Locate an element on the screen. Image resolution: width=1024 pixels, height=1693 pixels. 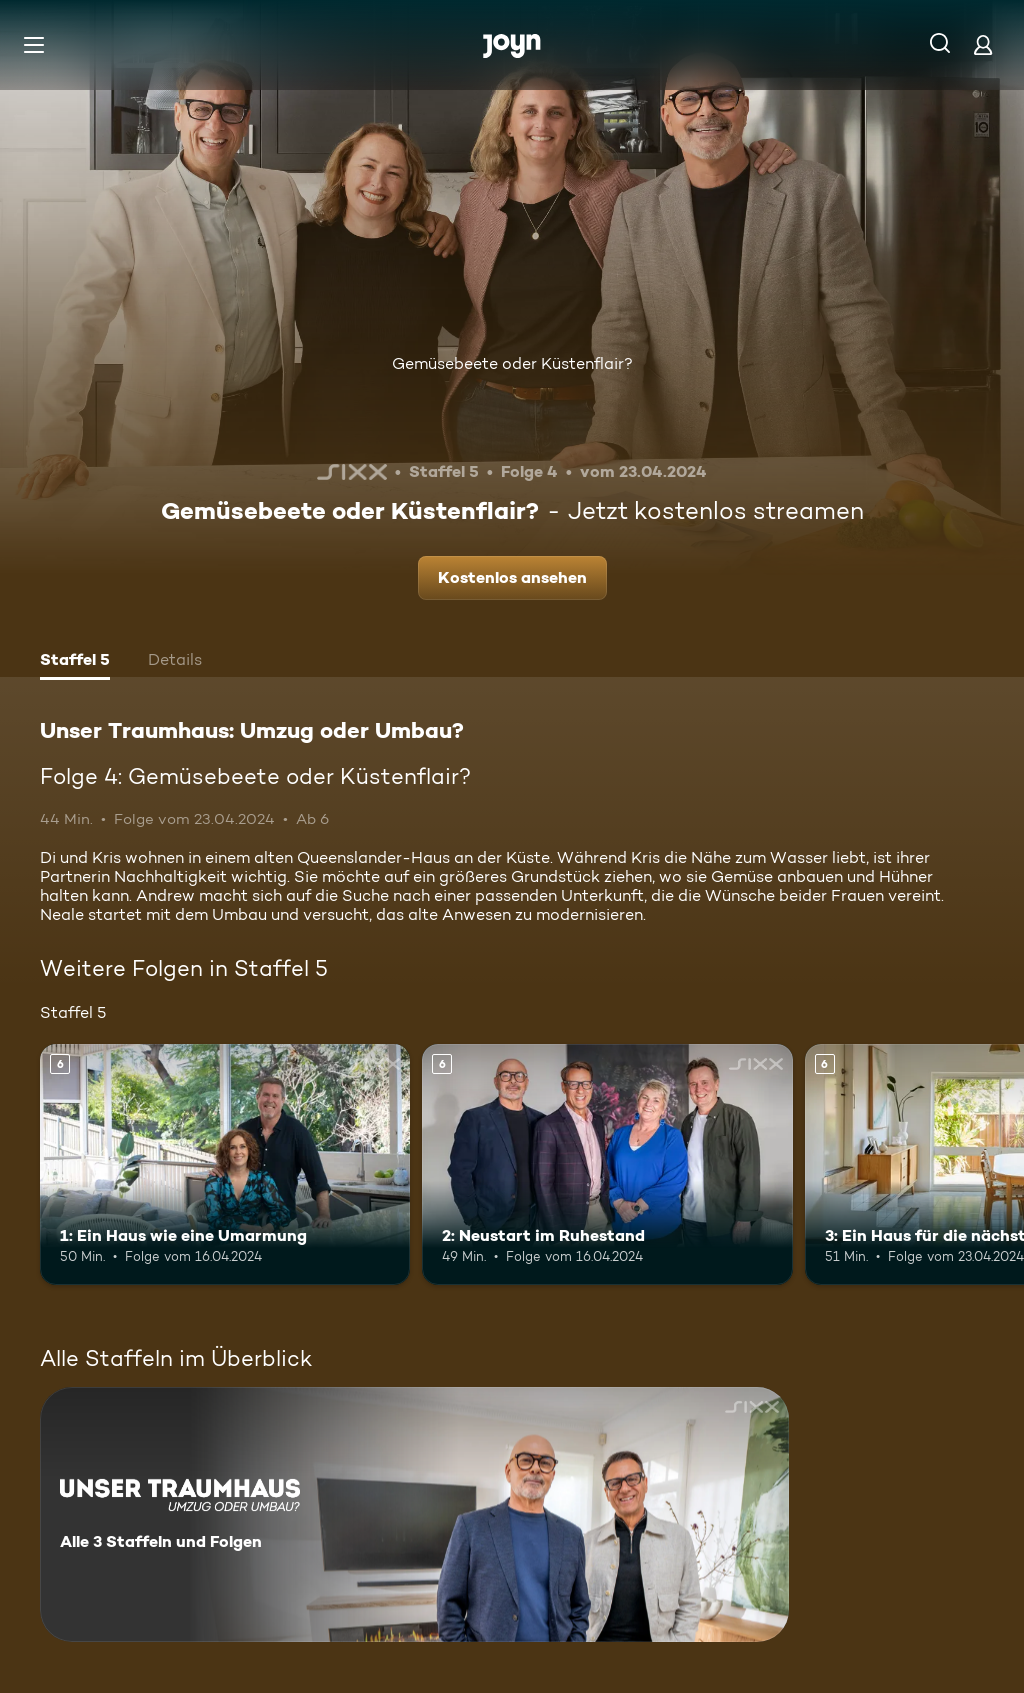
[tab] is located at coordinates (75, 662).